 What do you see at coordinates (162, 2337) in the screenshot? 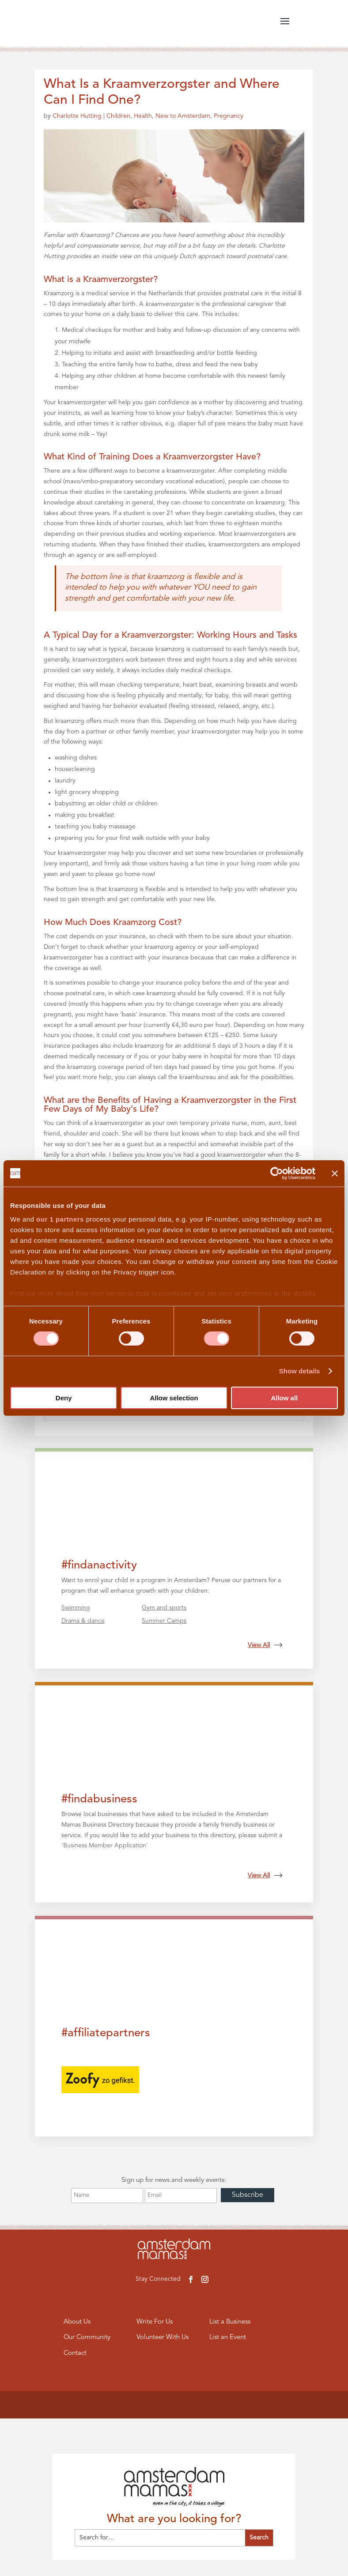
I see `Volunteer With Us` at bounding box center [162, 2337].